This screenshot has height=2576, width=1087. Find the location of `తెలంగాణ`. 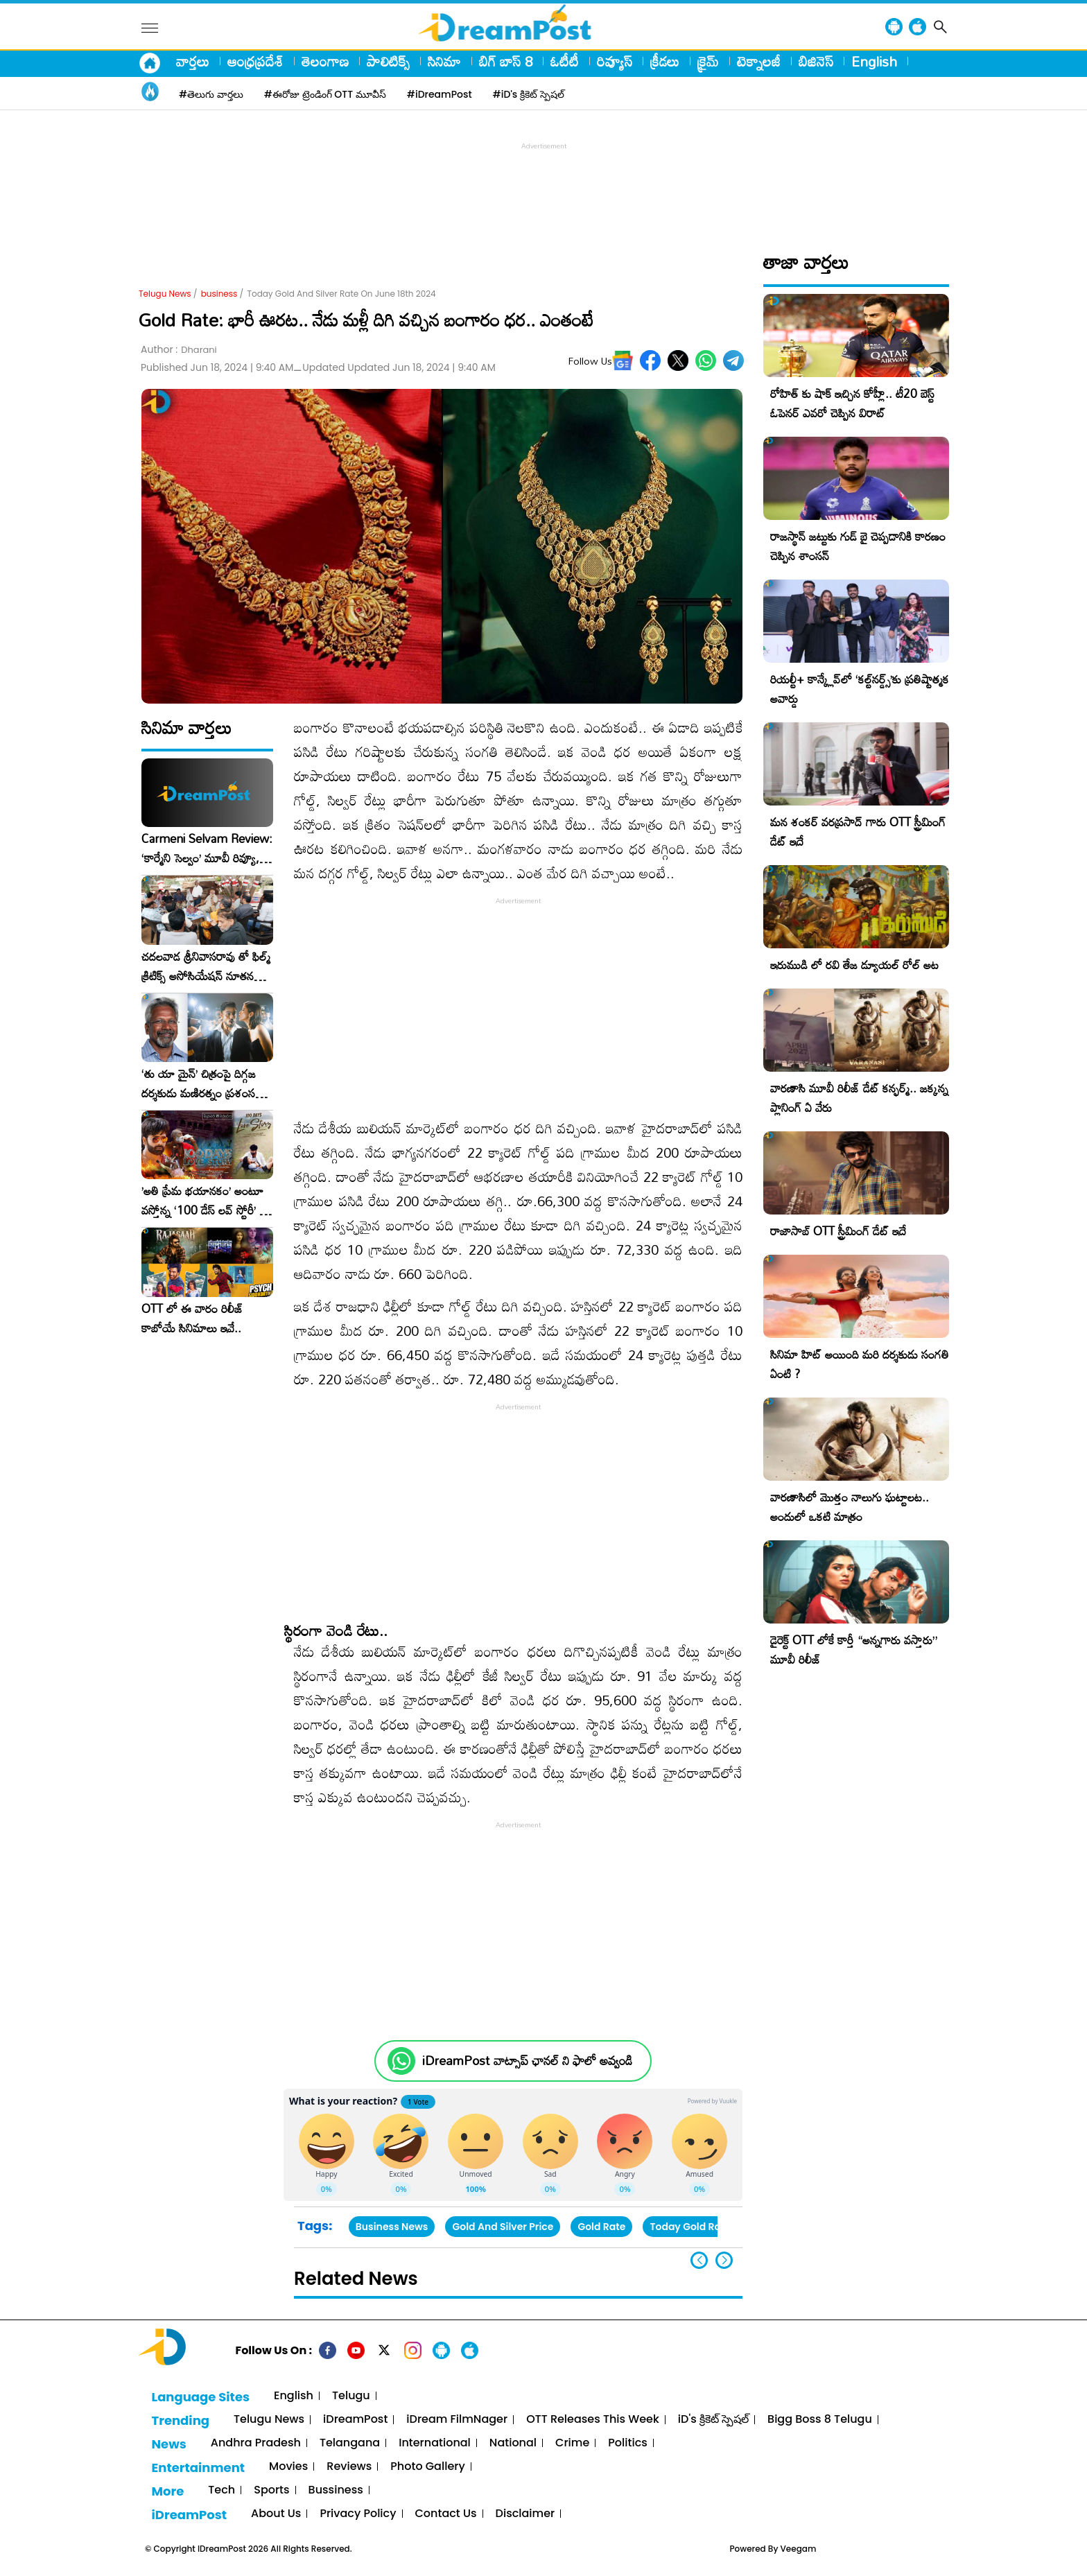

తెలంగాణ is located at coordinates (325, 61).